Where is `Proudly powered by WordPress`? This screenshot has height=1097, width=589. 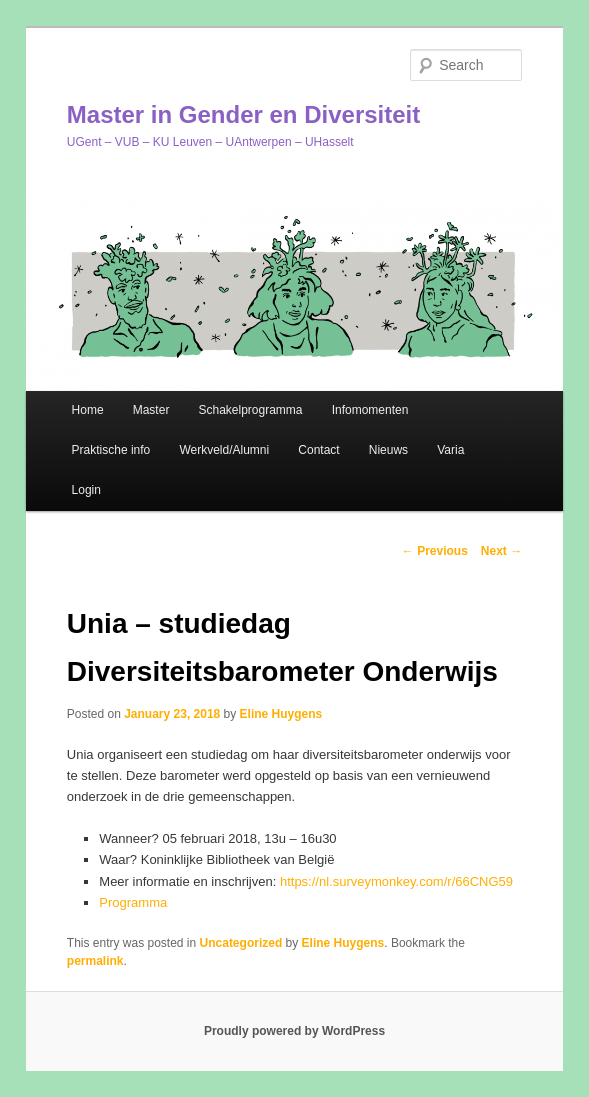 Proudly powered by WordPress is located at coordinates (294, 1031).